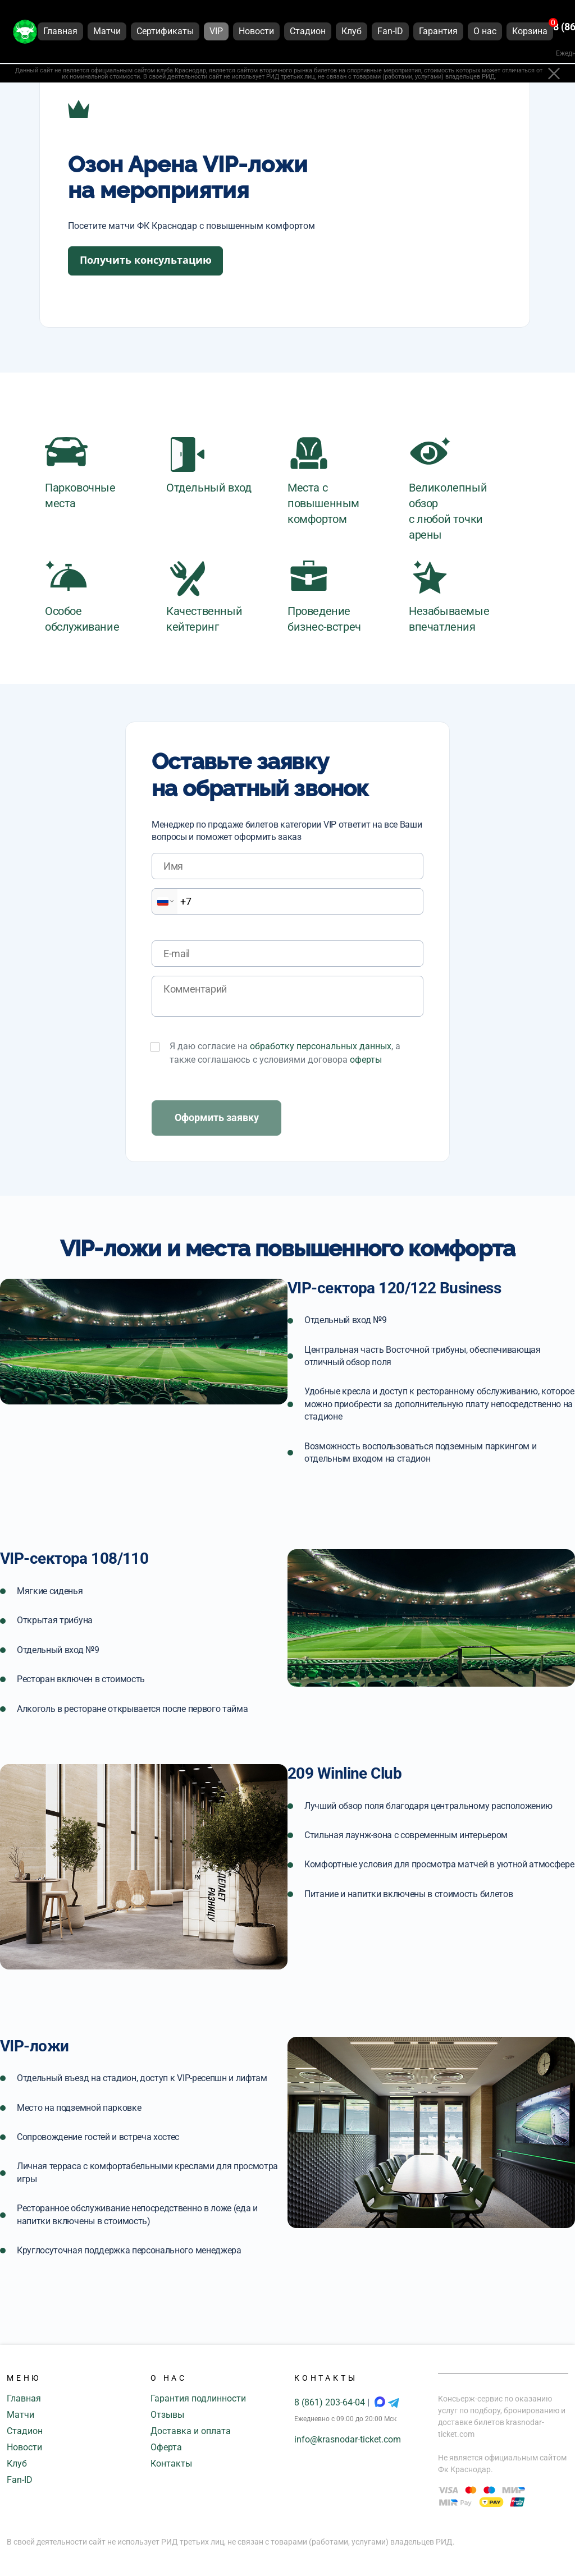  What do you see at coordinates (17, 2463) in the screenshot?
I see `Клуб` at bounding box center [17, 2463].